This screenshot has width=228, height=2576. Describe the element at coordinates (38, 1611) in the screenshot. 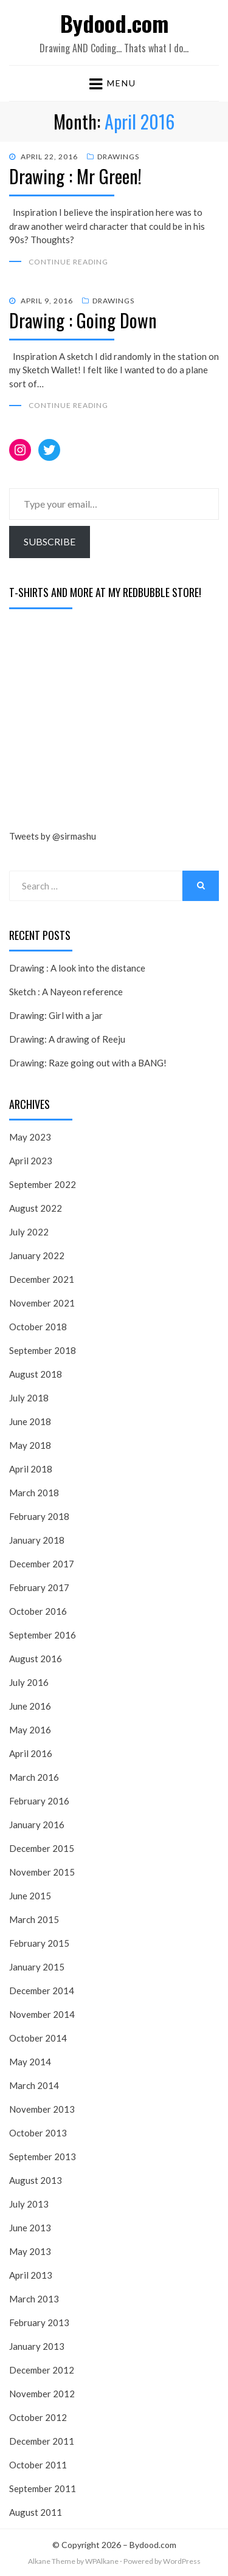

I see `October 2016` at that location.